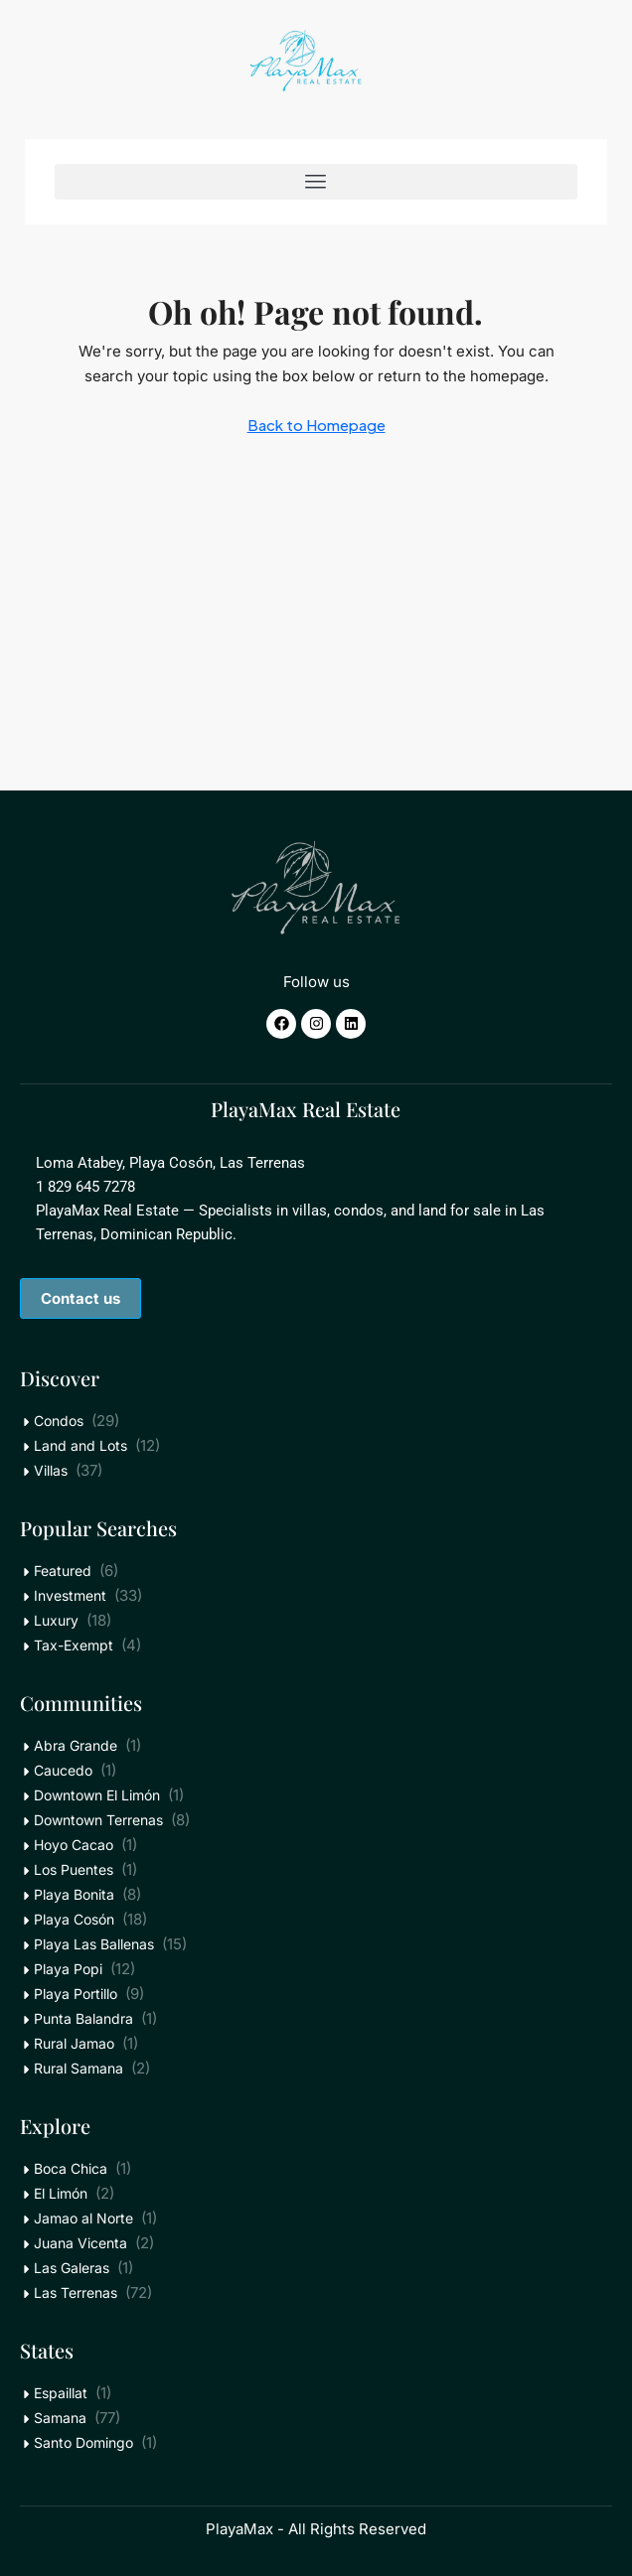 This screenshot has height=2576, width=632. What do you see at coordinates (73, 1645) in the screenshot?
I see `Tax-Exempt` at bounding box center [73, 1645].